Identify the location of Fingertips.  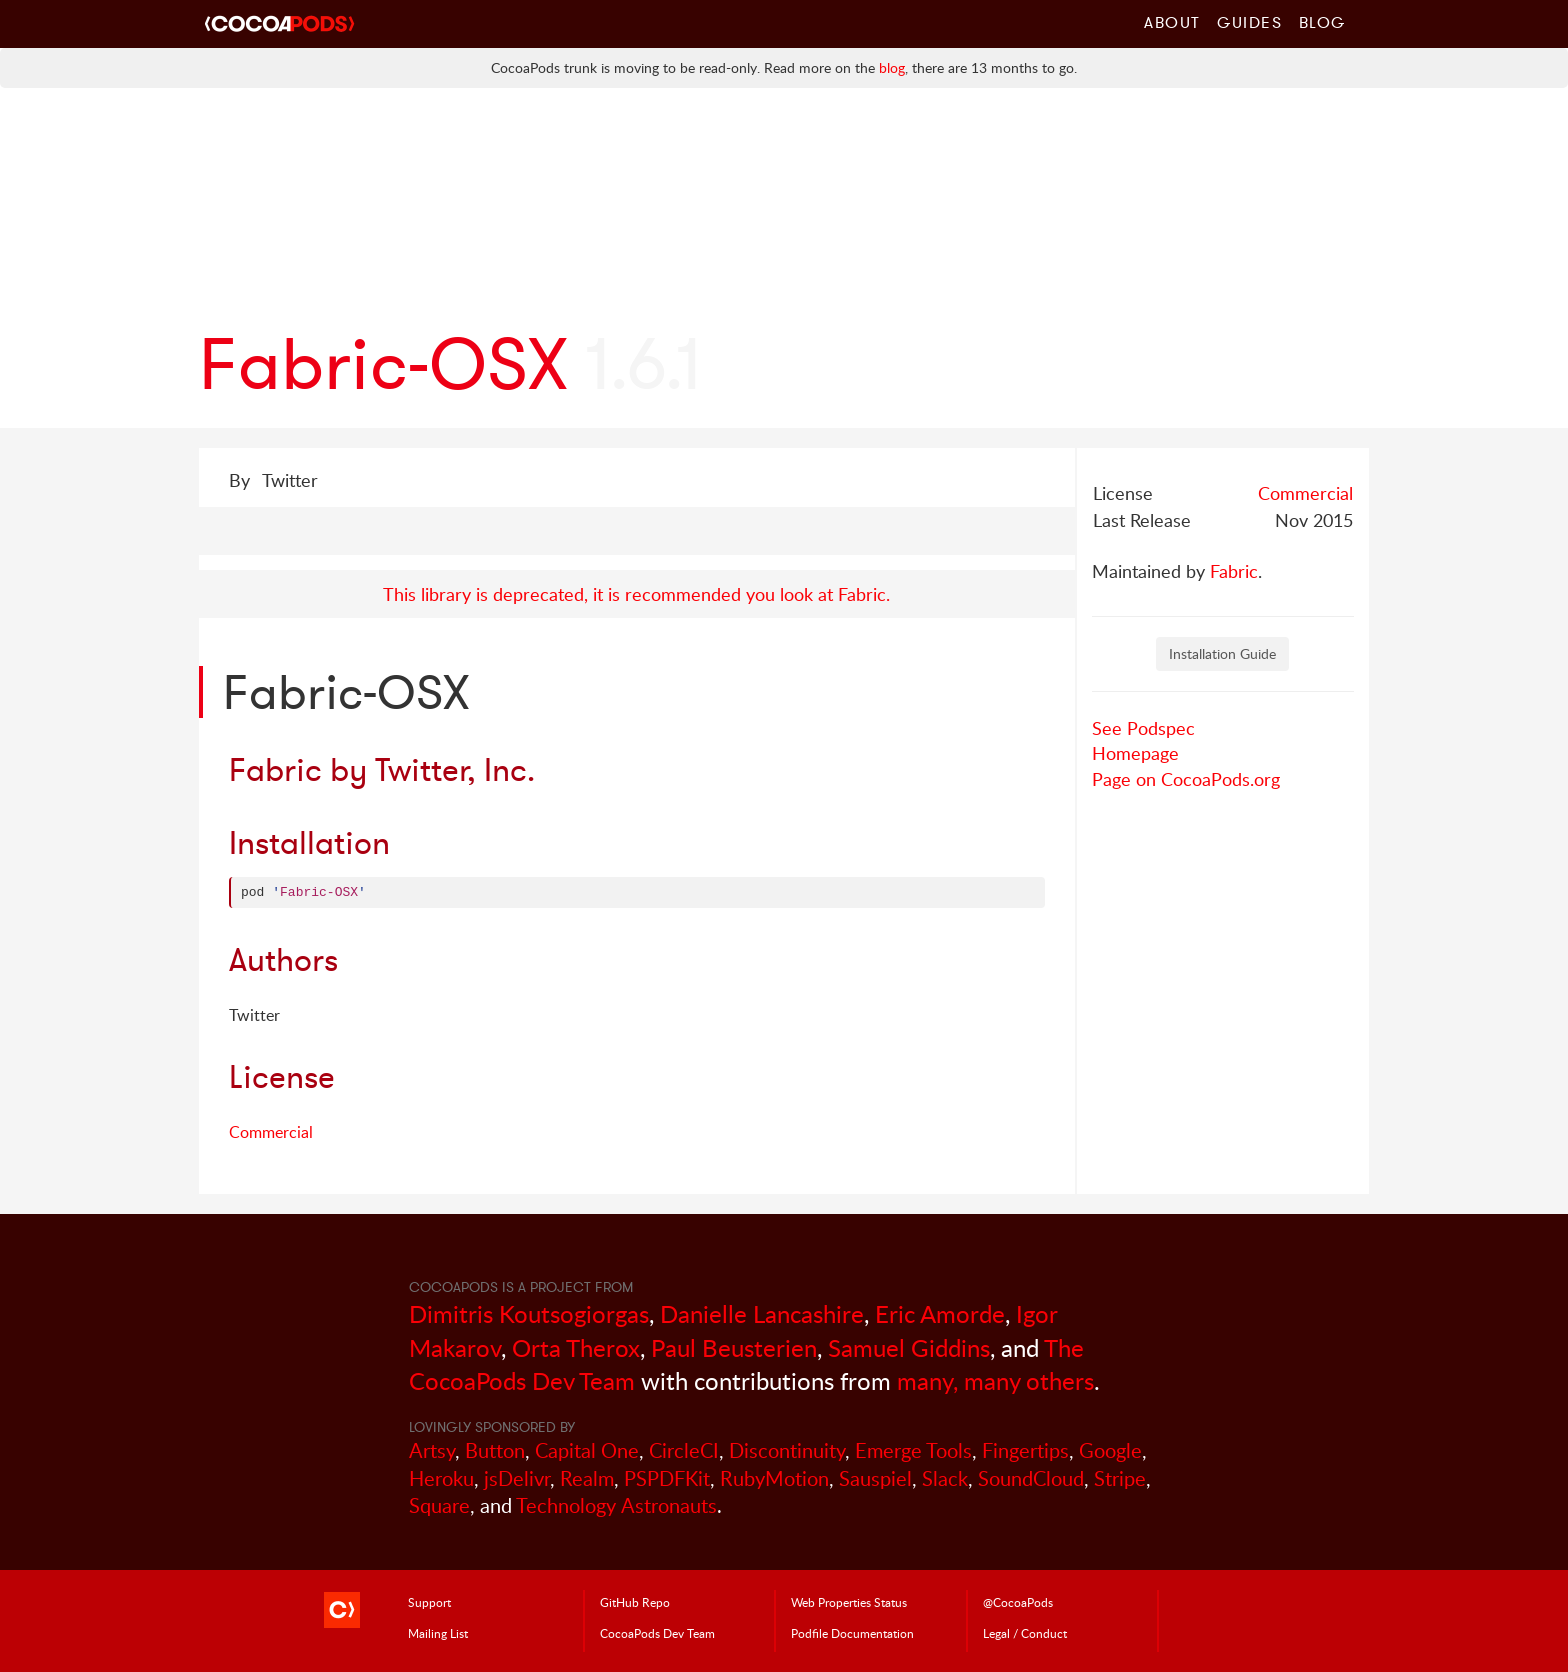
(1025, 1450).